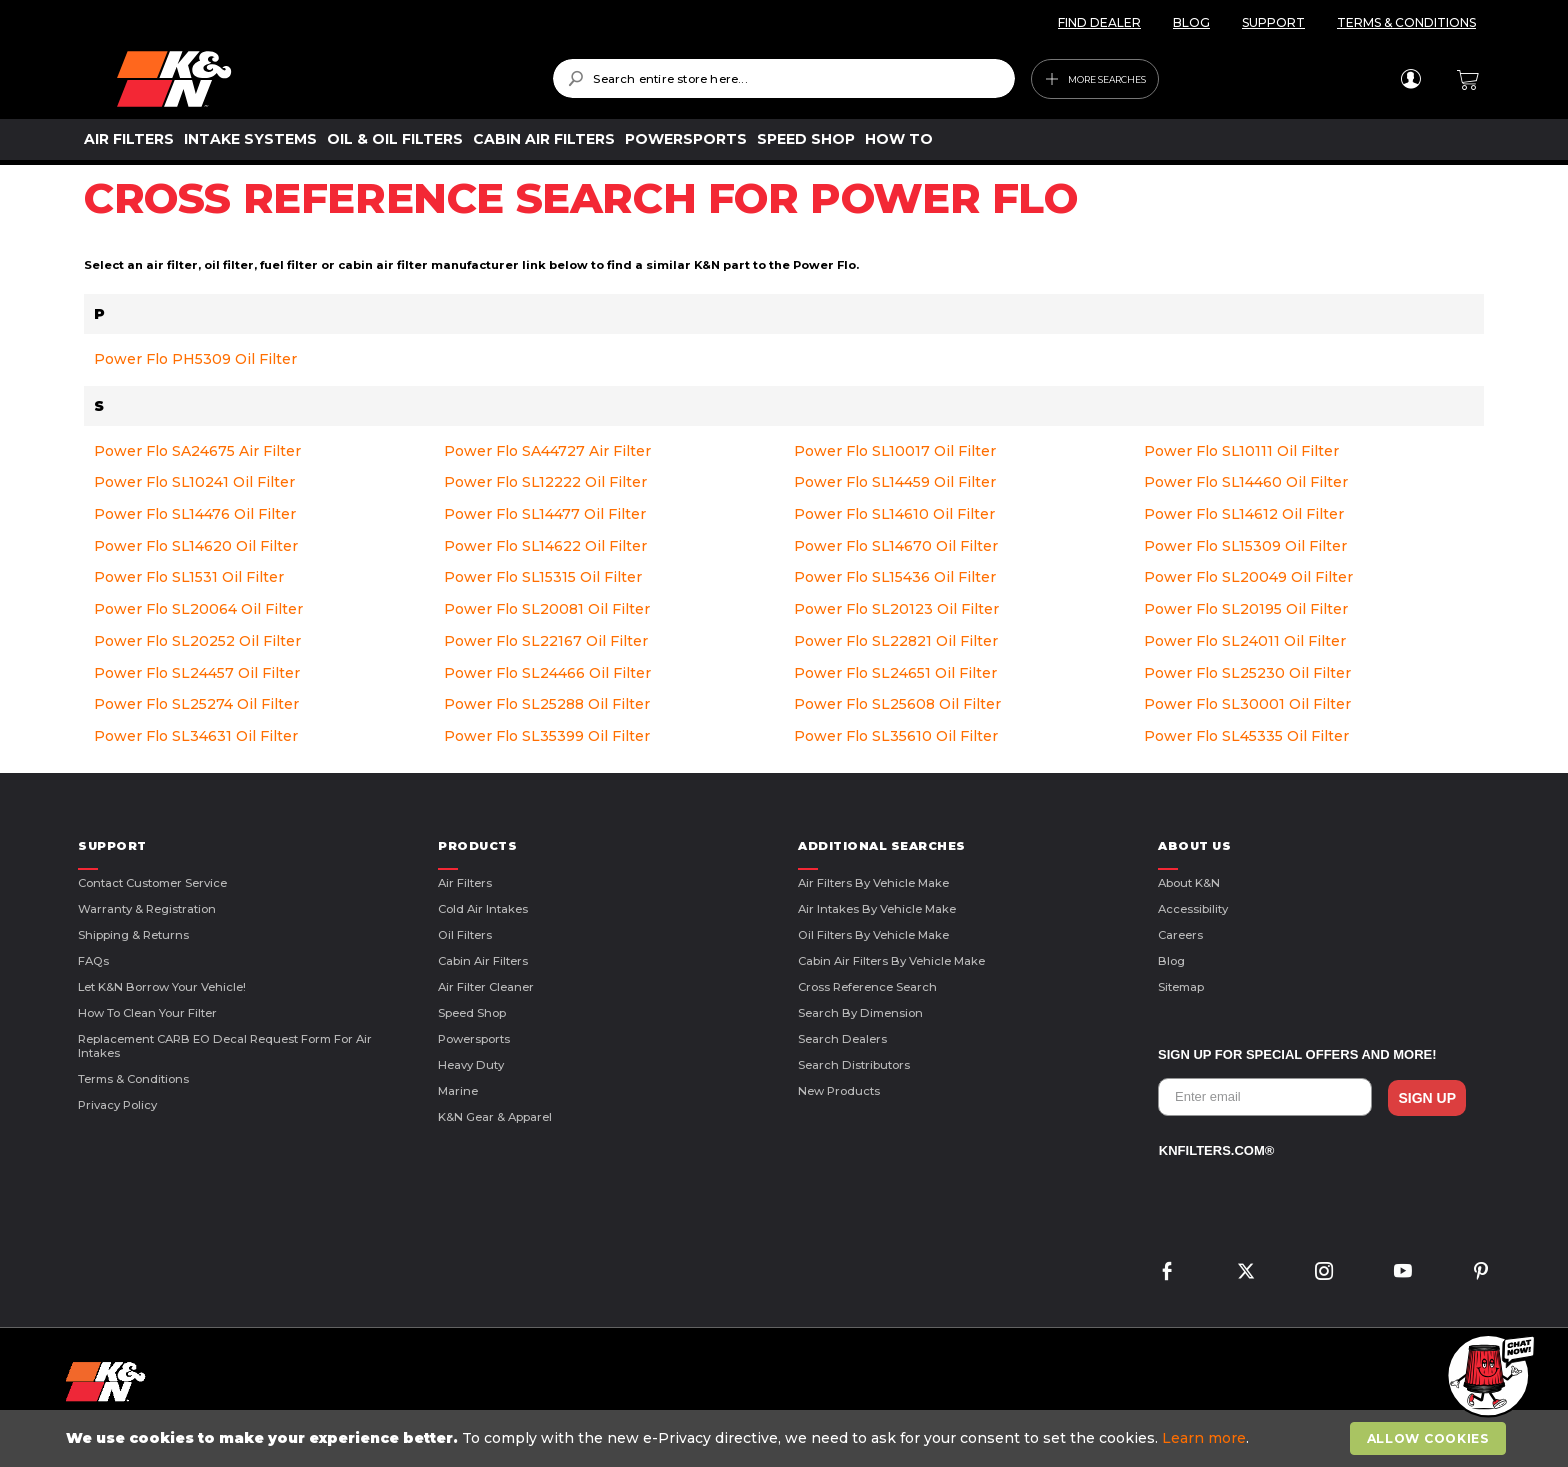 The width and height of the screenshot is (1568, 1467). What do you see at coordinates (896, 609) in the screenshot?
I see `Power Flo SL20123 Oil Filter` at bounding box center [896, 609].